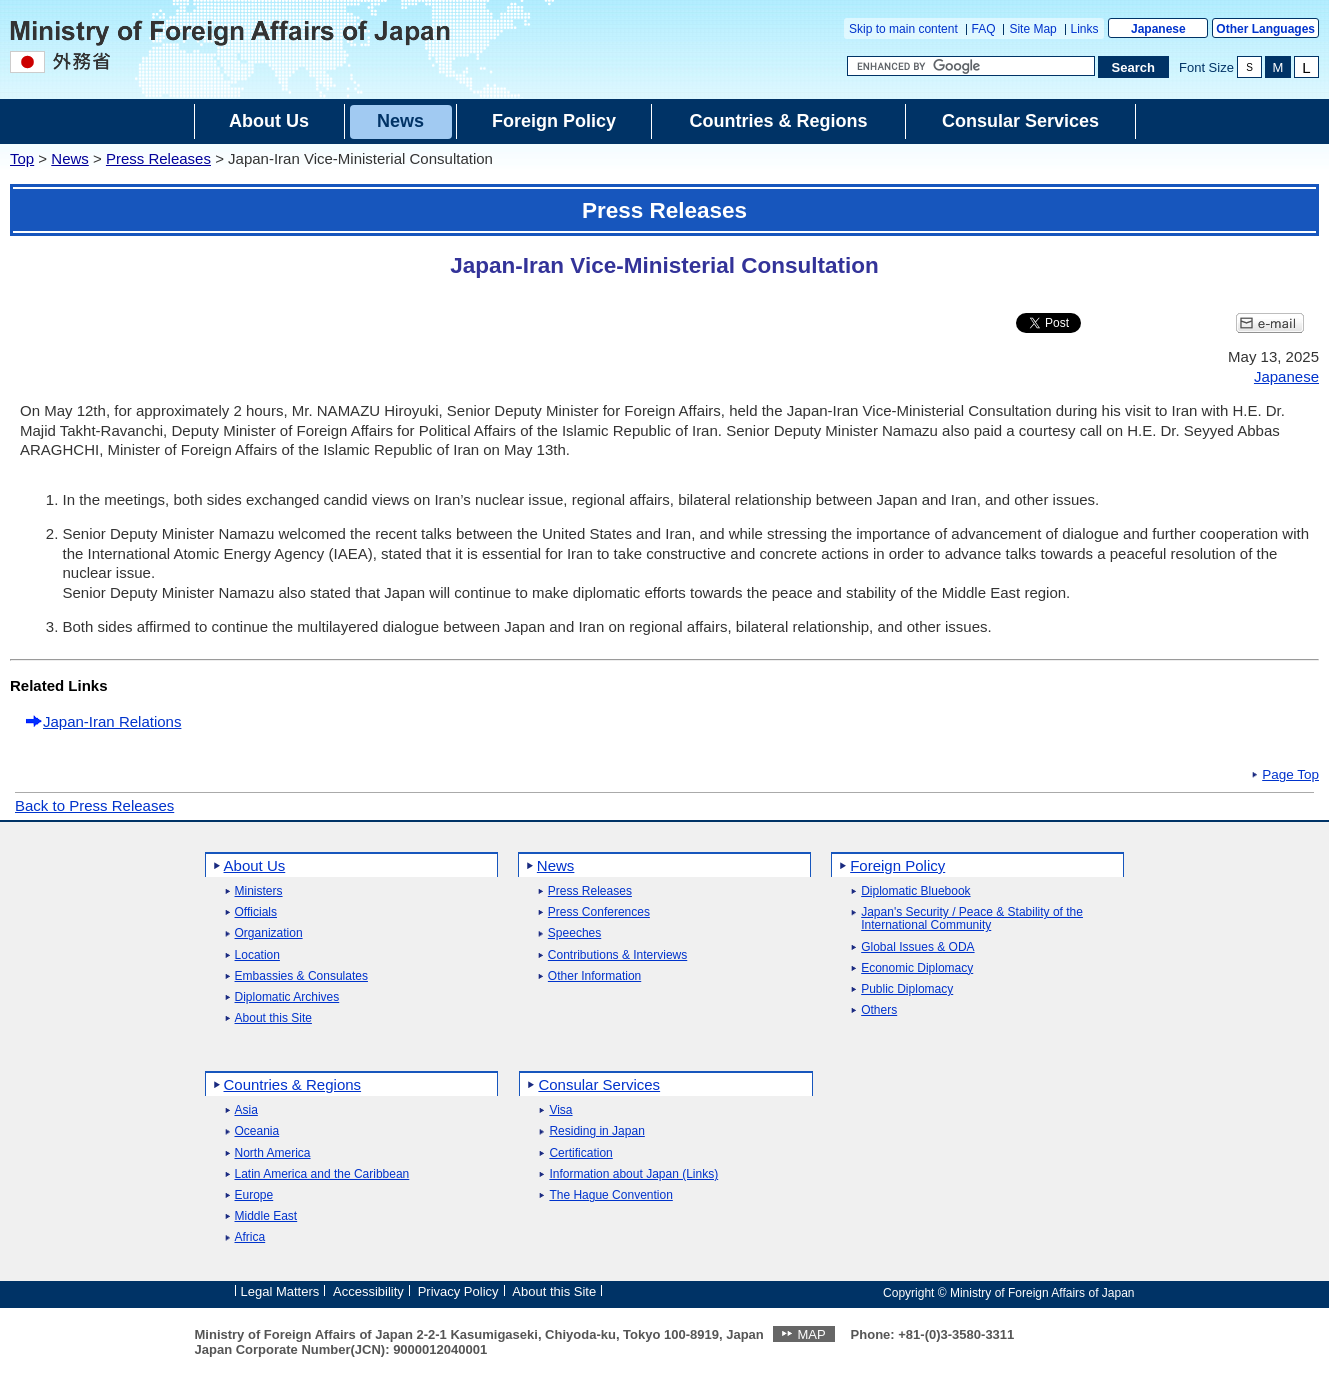  What do you see at coordinates (971, 66) in the screenshot?
I see `[Search string text box]` at bounding box center [971, 66].